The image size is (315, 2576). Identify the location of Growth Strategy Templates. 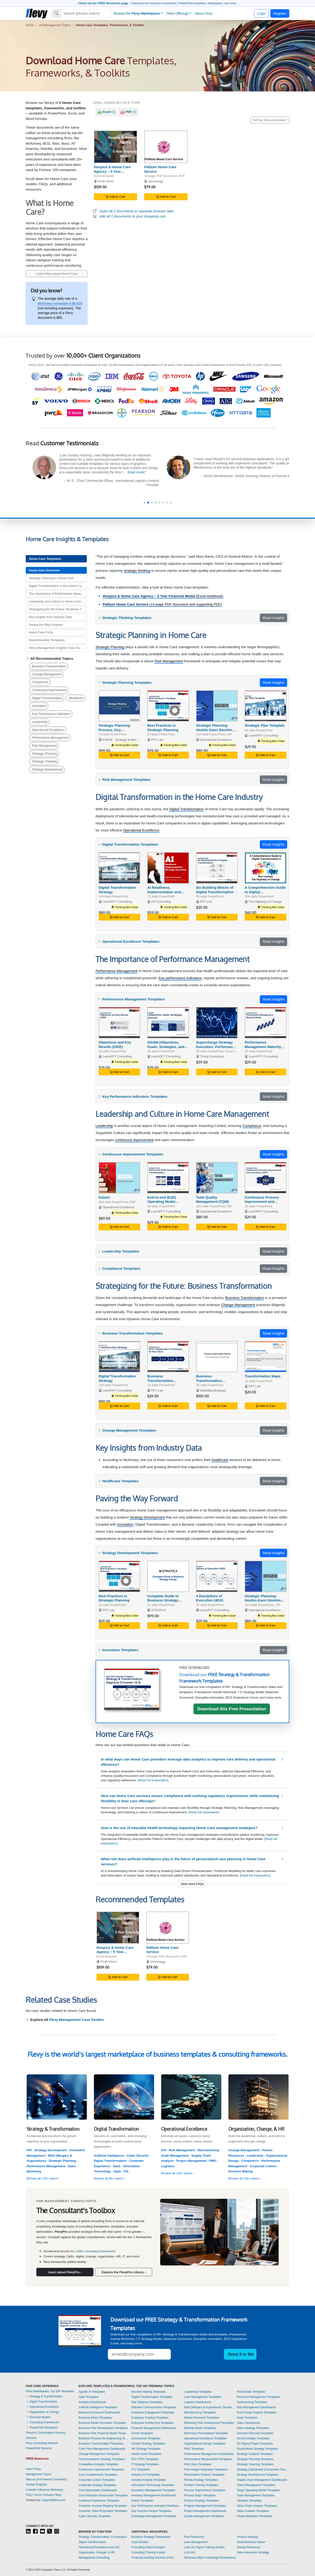
(148, 2443).